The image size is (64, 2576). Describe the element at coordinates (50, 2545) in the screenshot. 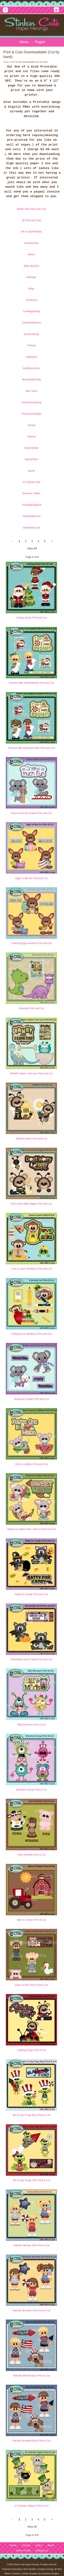

I see `About` at that location.